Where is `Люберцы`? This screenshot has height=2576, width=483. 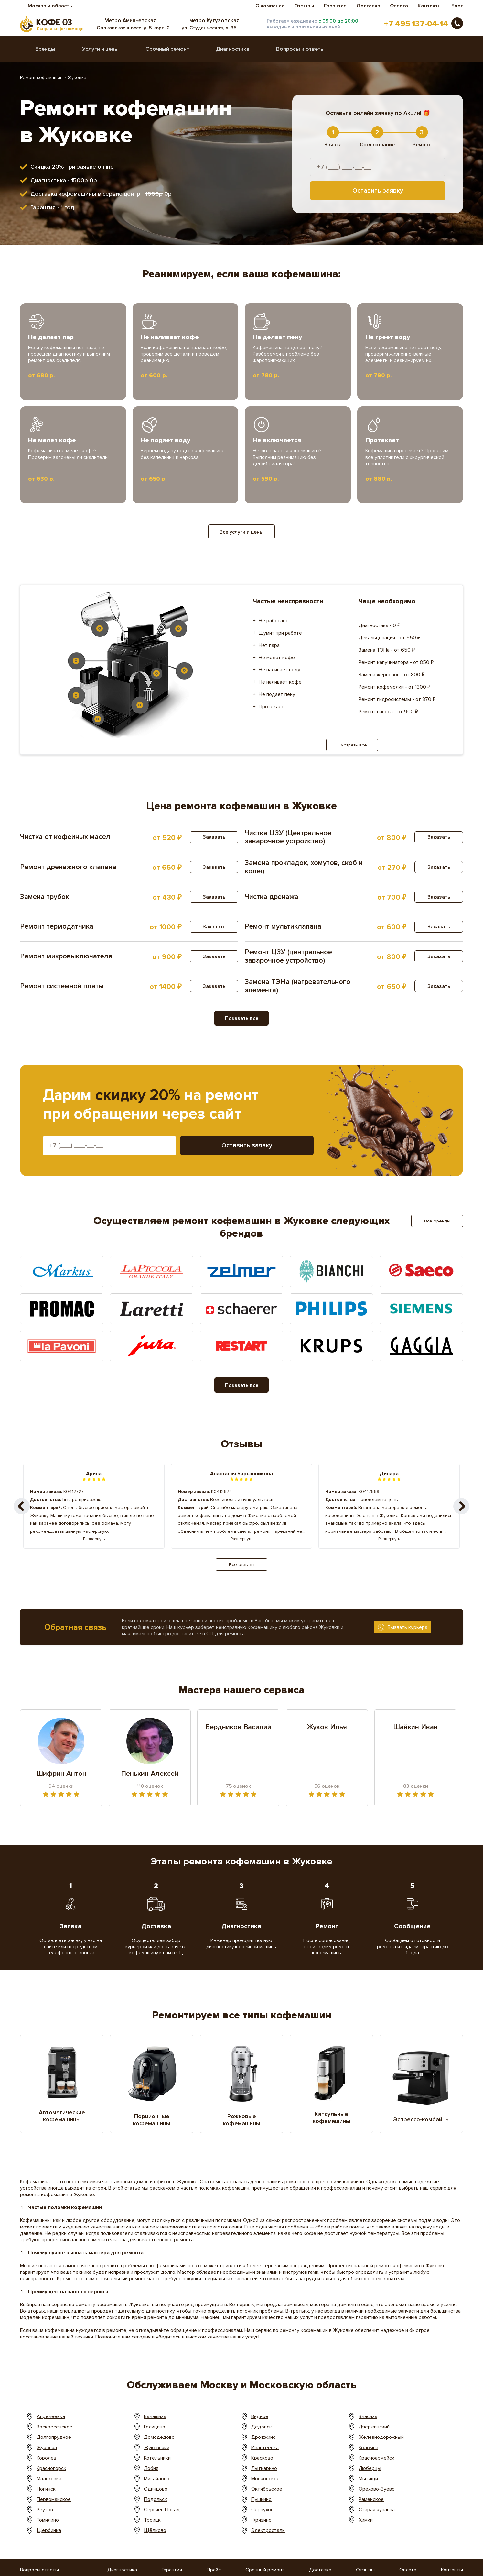
Люберцы is located at coordinates (370, 2468).